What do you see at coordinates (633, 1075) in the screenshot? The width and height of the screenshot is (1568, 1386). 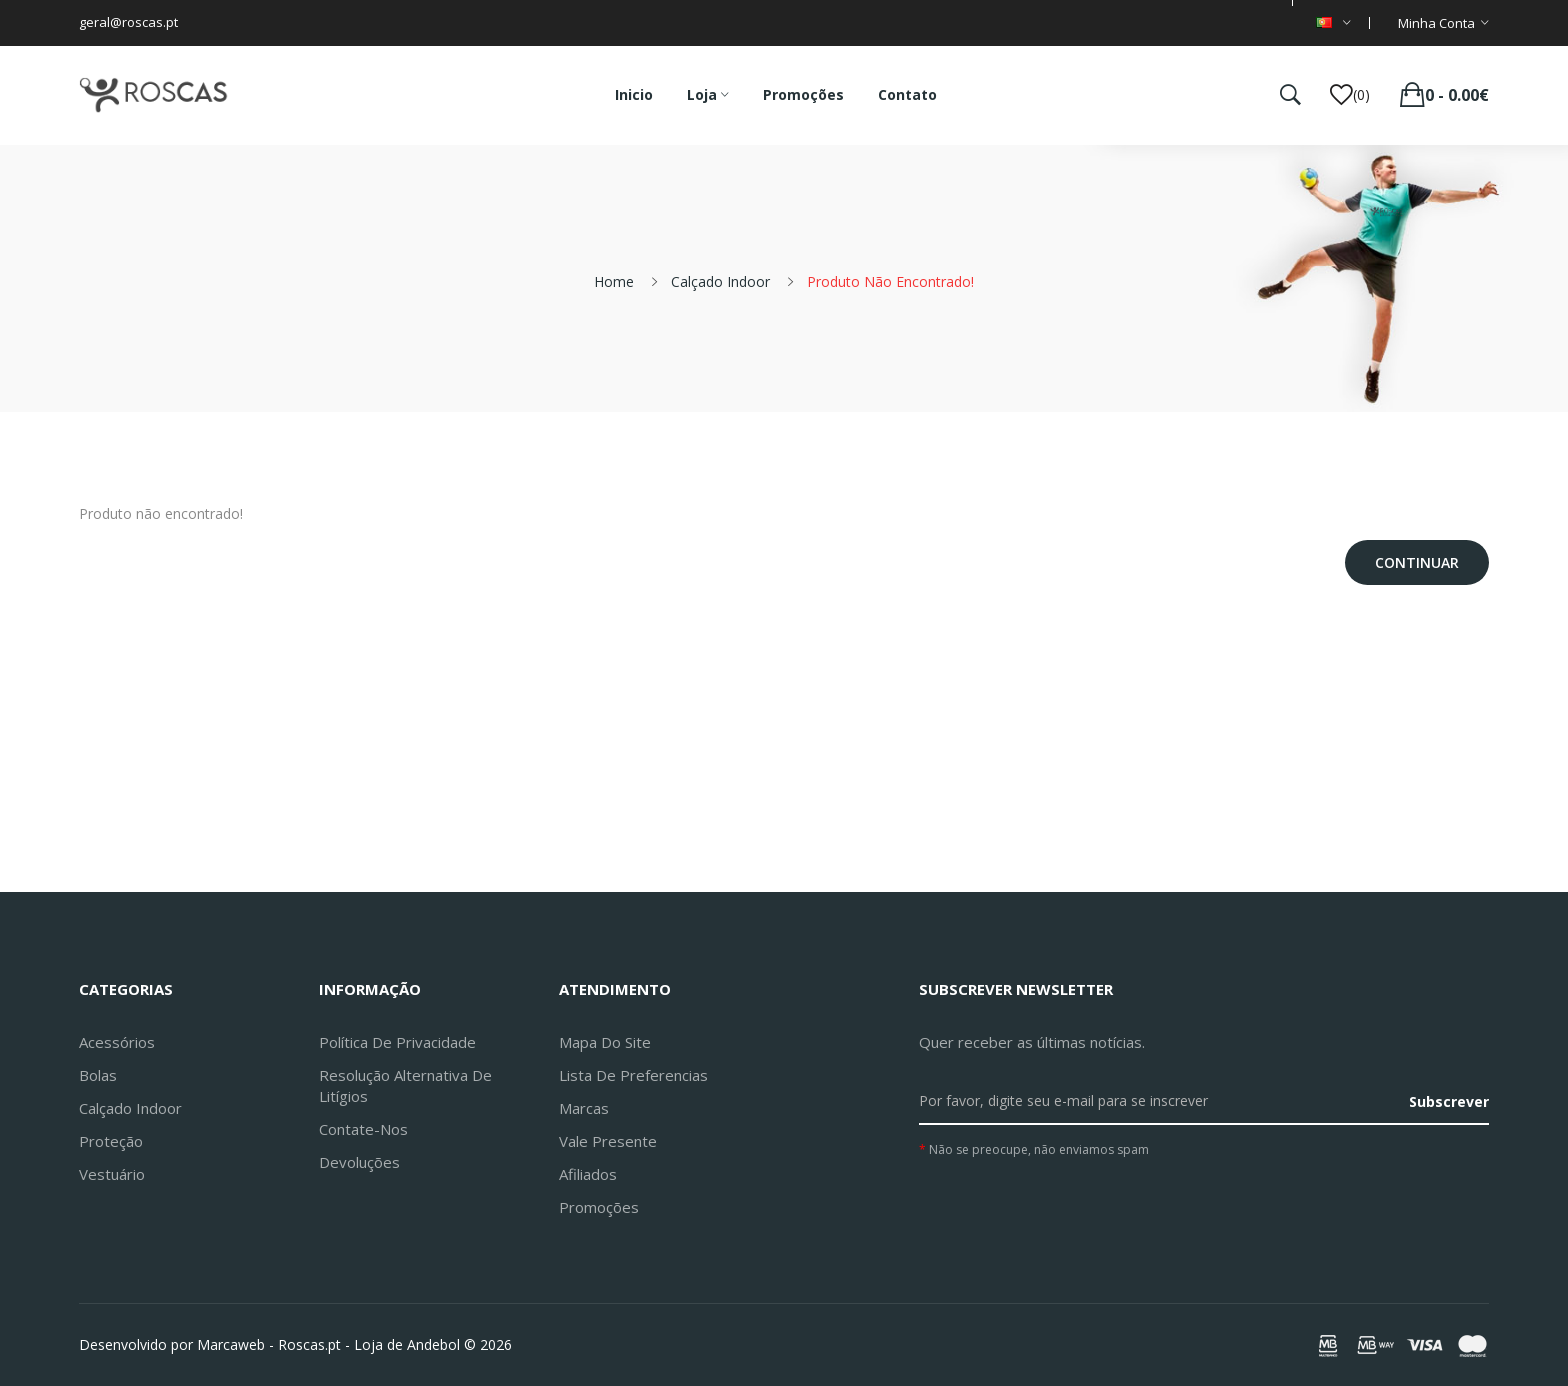 I see `Lista de preferencias` at bounding box center [633, 1075].